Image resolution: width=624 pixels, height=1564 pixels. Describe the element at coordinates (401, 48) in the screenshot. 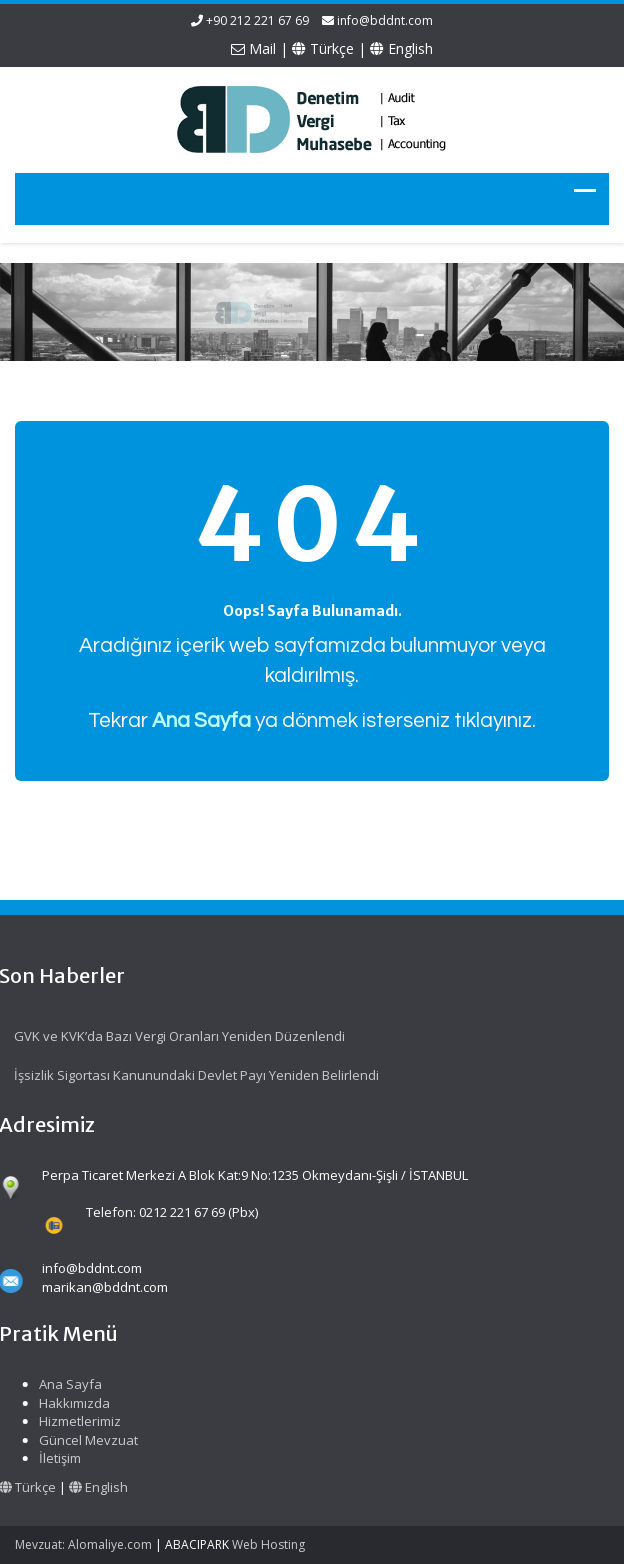

I see `English` at that location.